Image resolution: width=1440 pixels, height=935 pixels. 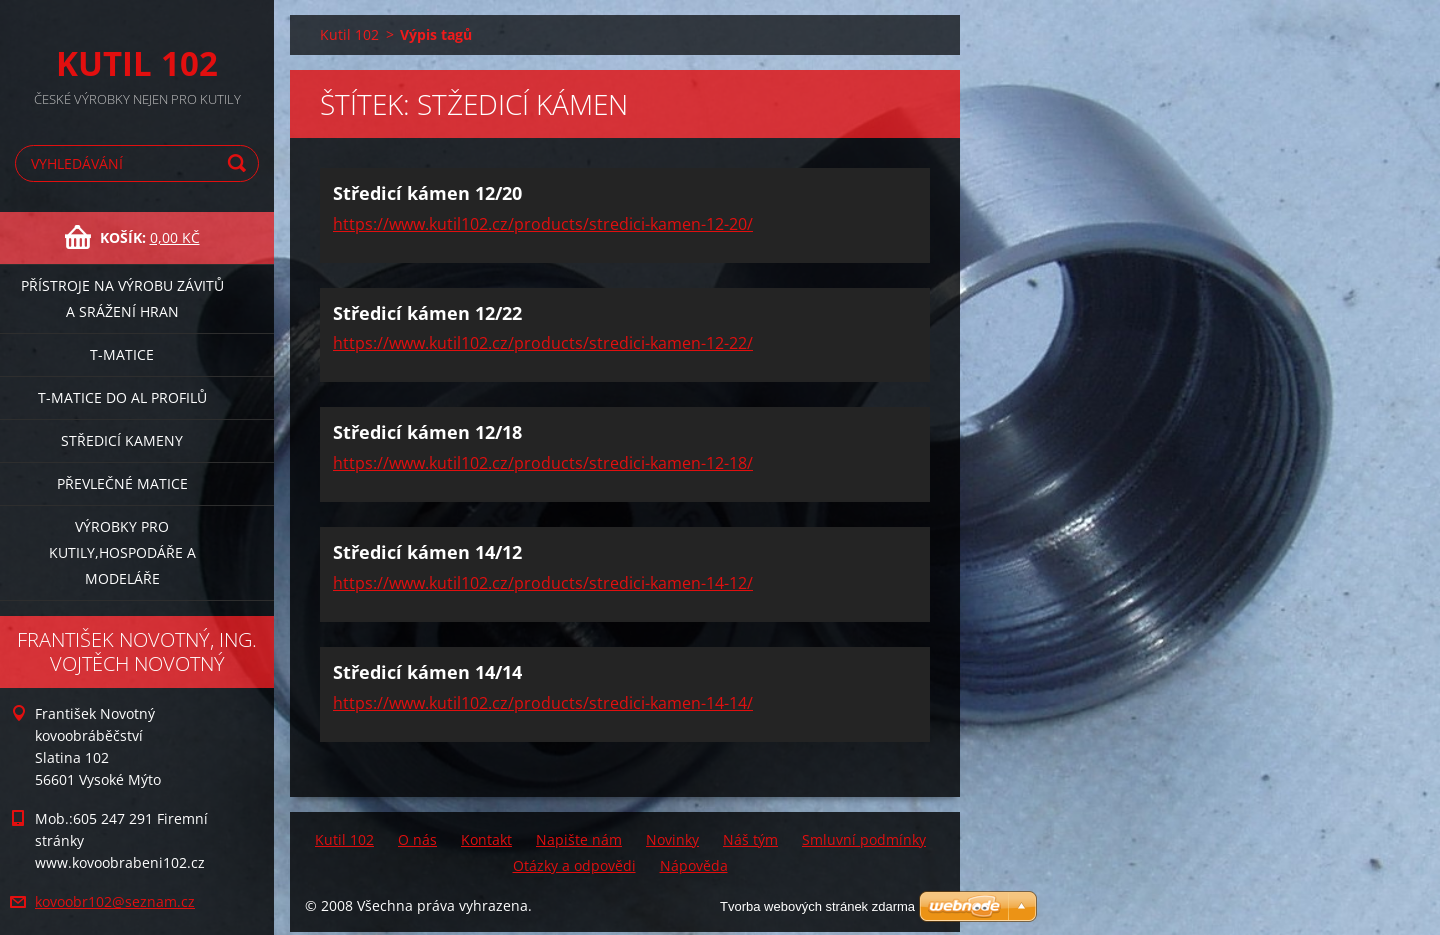 What do you see at coordinates (543, 703) in the screenshot?
I see `https://www.kutil102.cz/products/stredici-kamen-14-14/` at bounding box center [543, 703].